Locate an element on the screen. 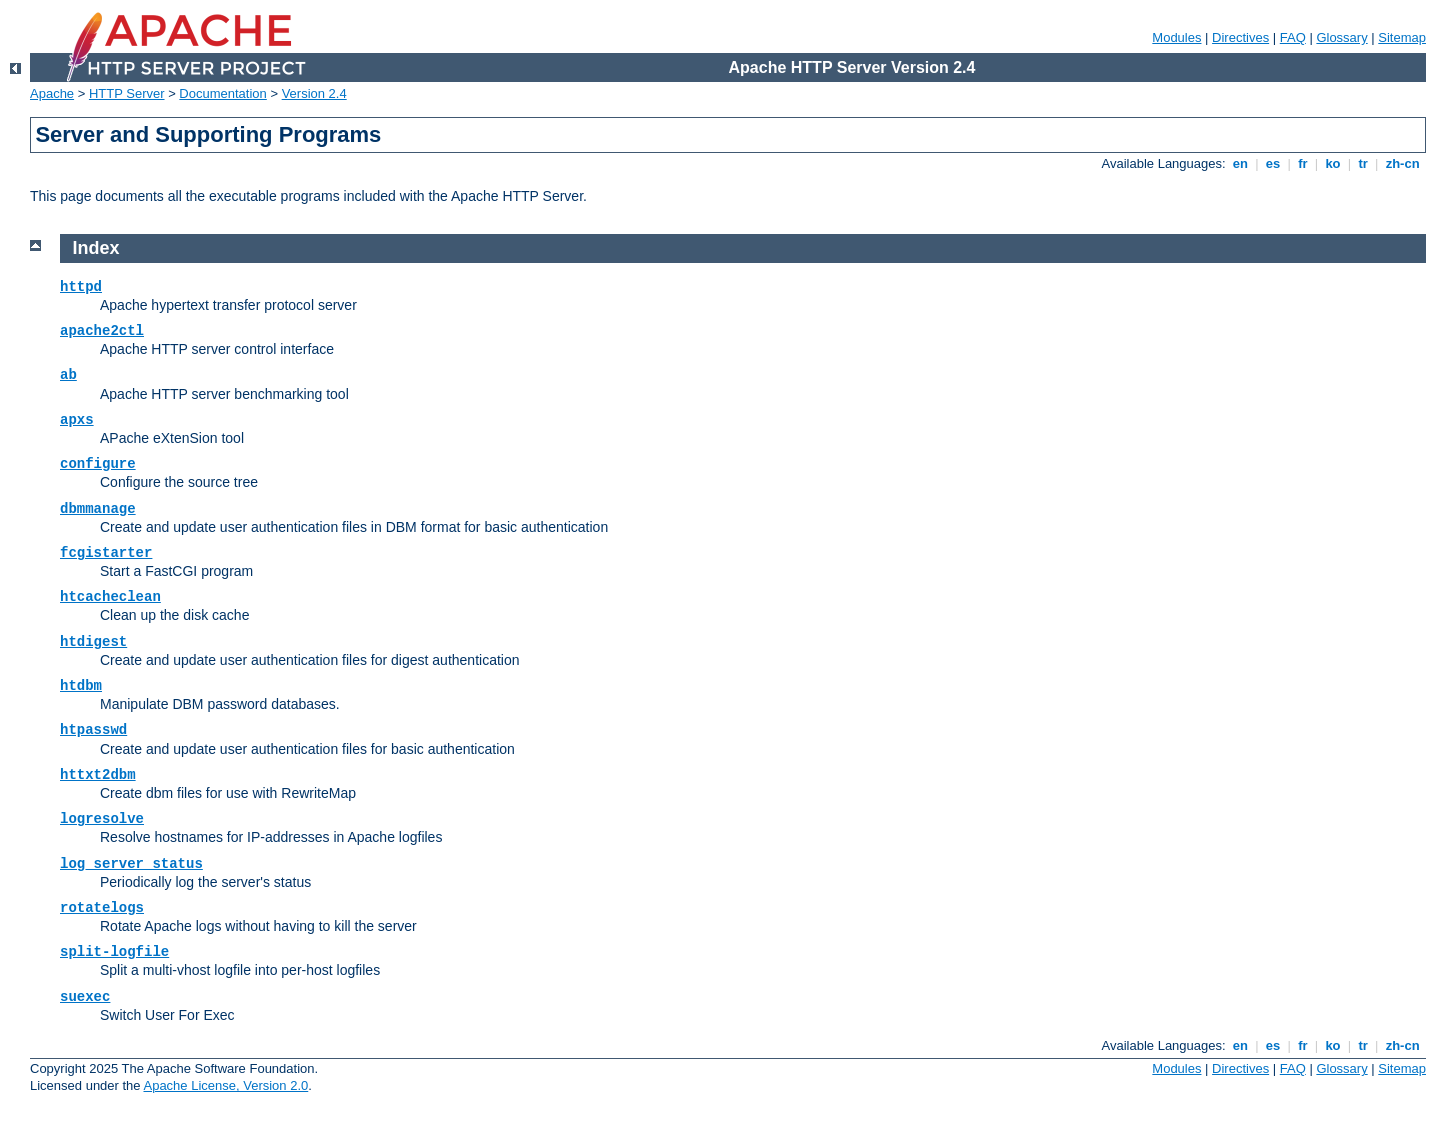  log_server_status is located at coordinates (131, 864).